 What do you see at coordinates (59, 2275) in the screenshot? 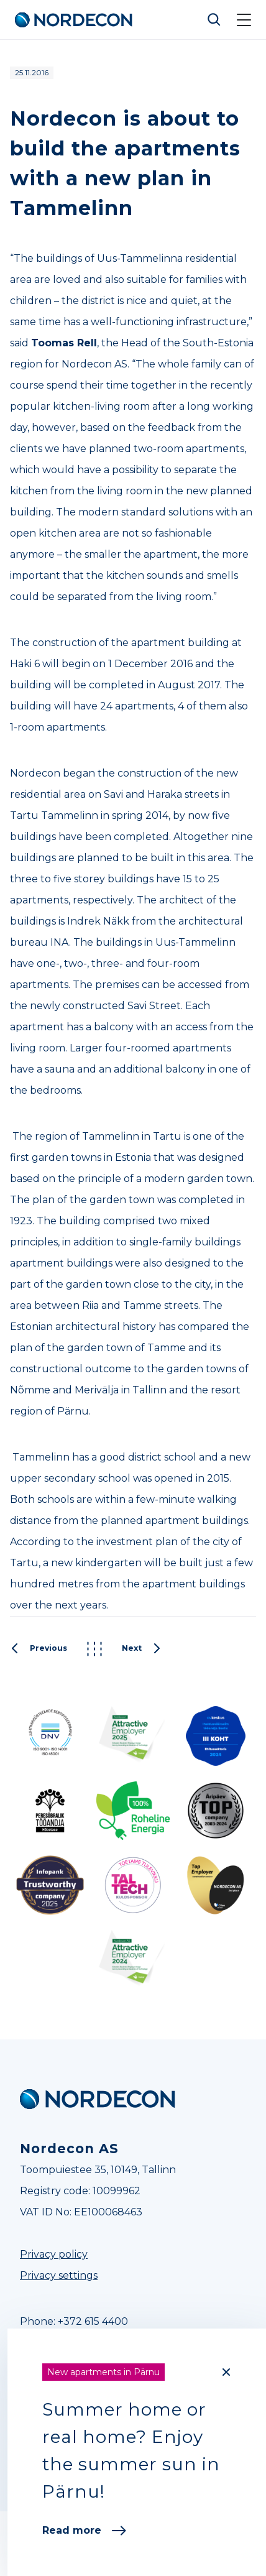
I see `Privacy settings` at bounding box center [59, 2275].